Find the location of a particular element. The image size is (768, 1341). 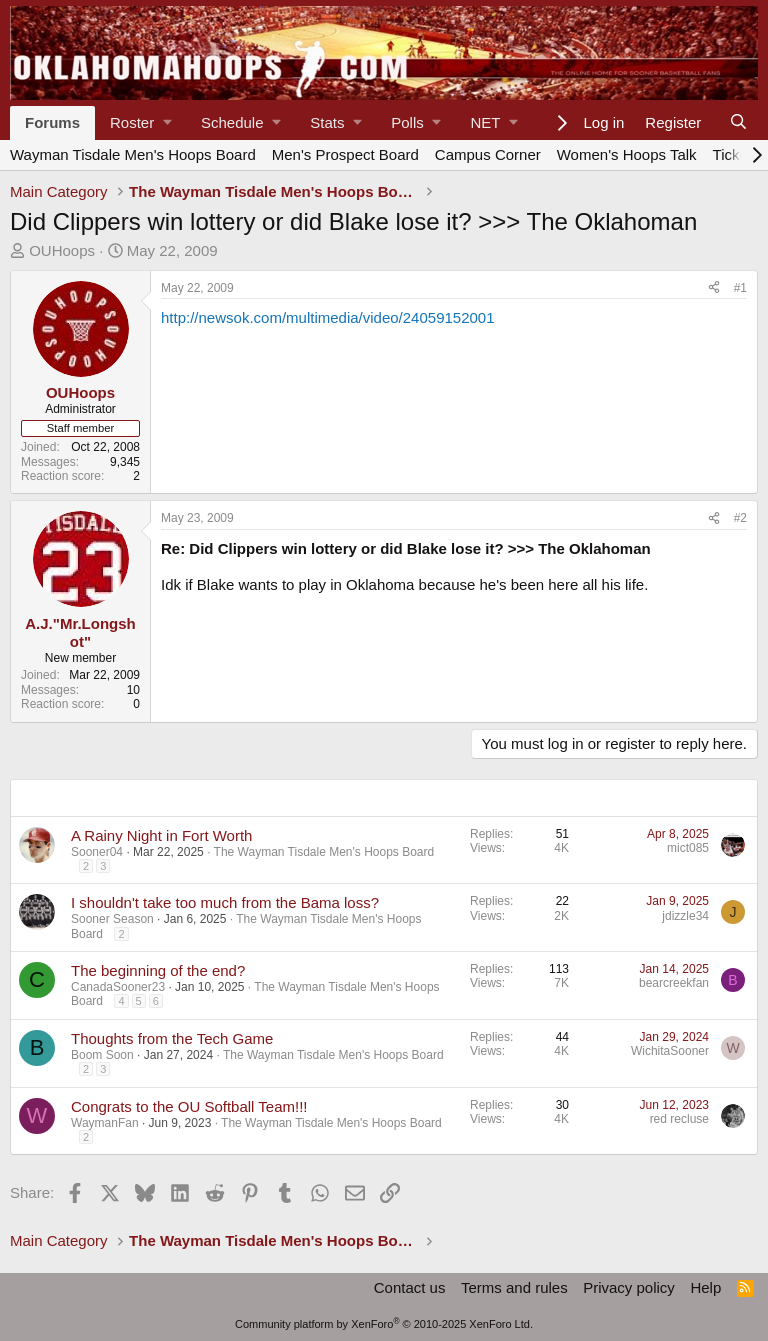

Privacy policy is located at coordinates (629, 1287).